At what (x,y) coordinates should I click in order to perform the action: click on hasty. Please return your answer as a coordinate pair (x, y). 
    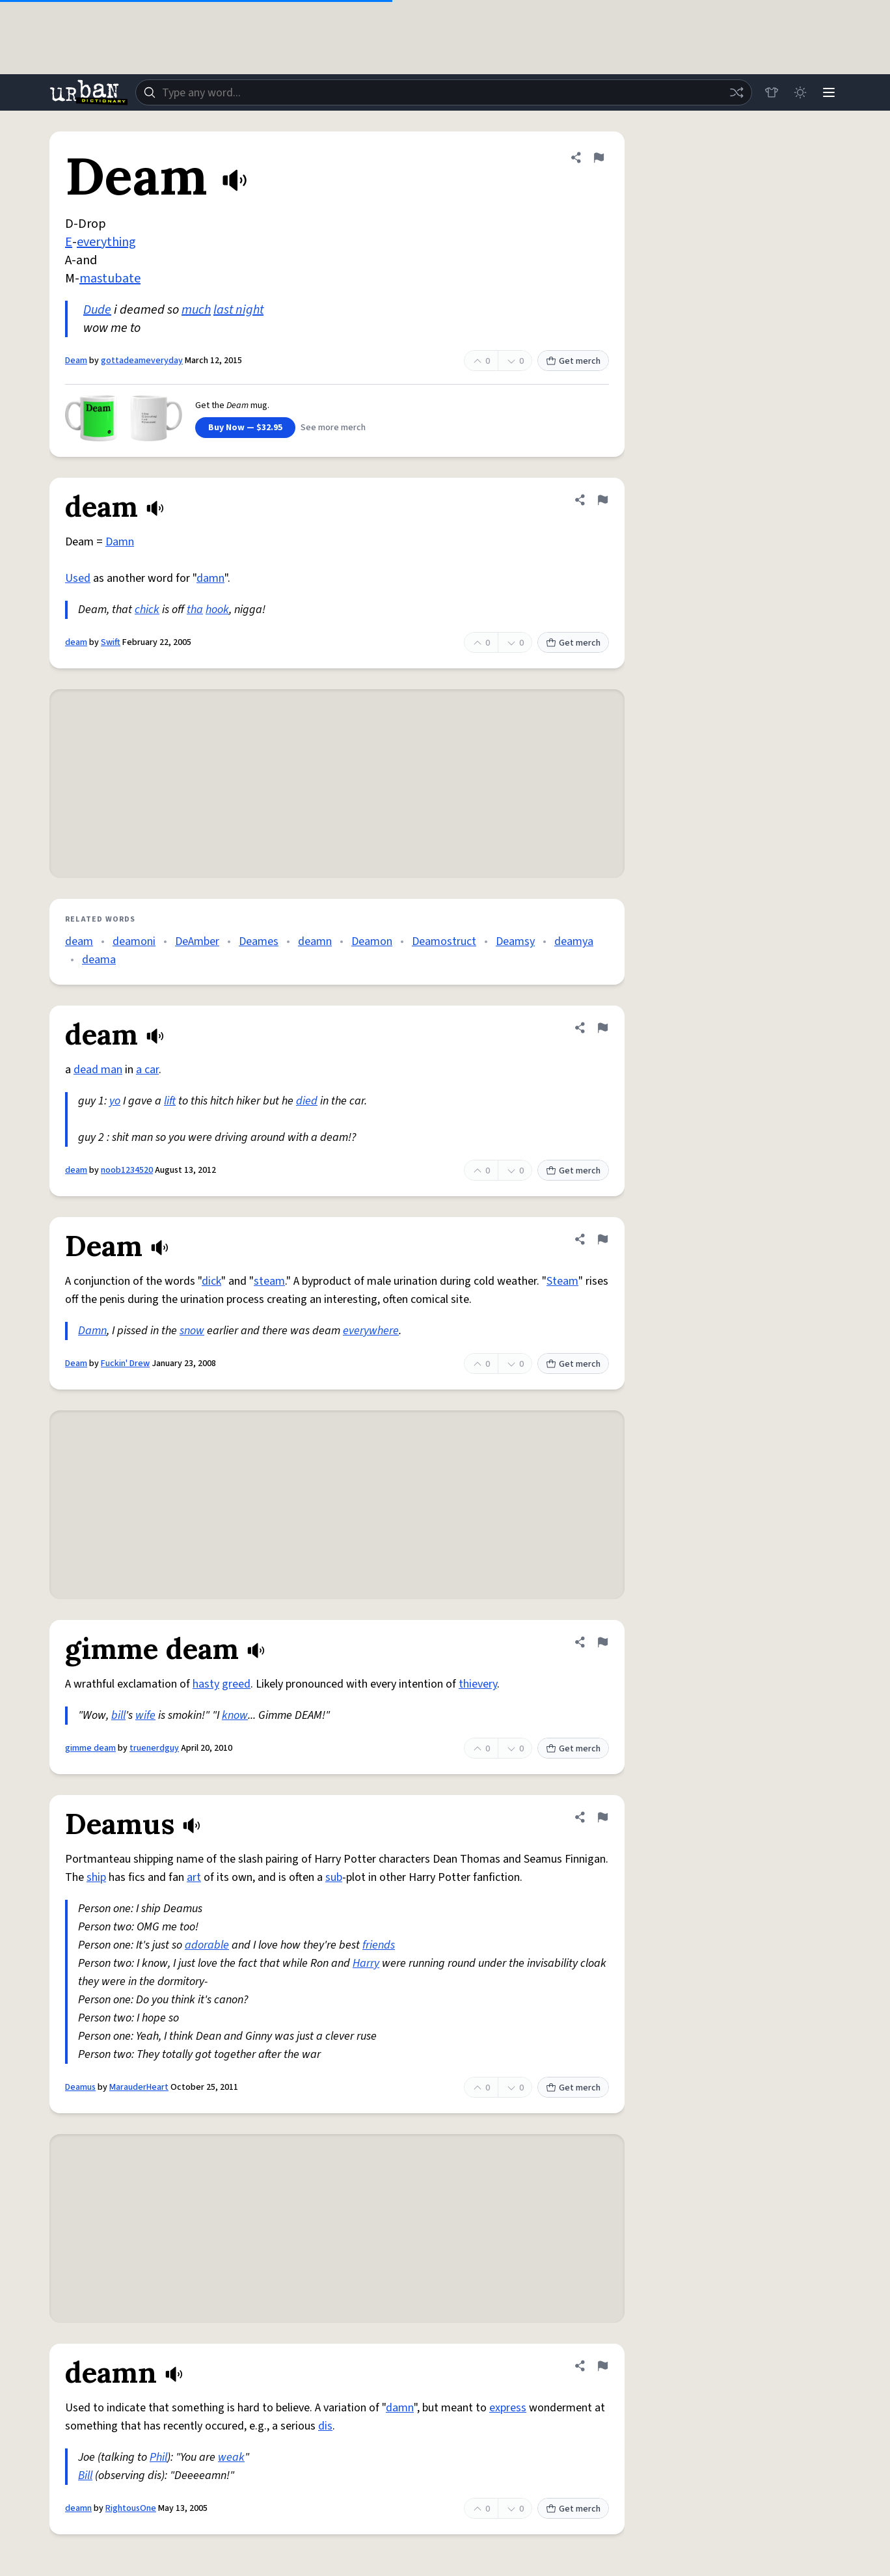
    Looking at the image, I should click on (206, 1684).